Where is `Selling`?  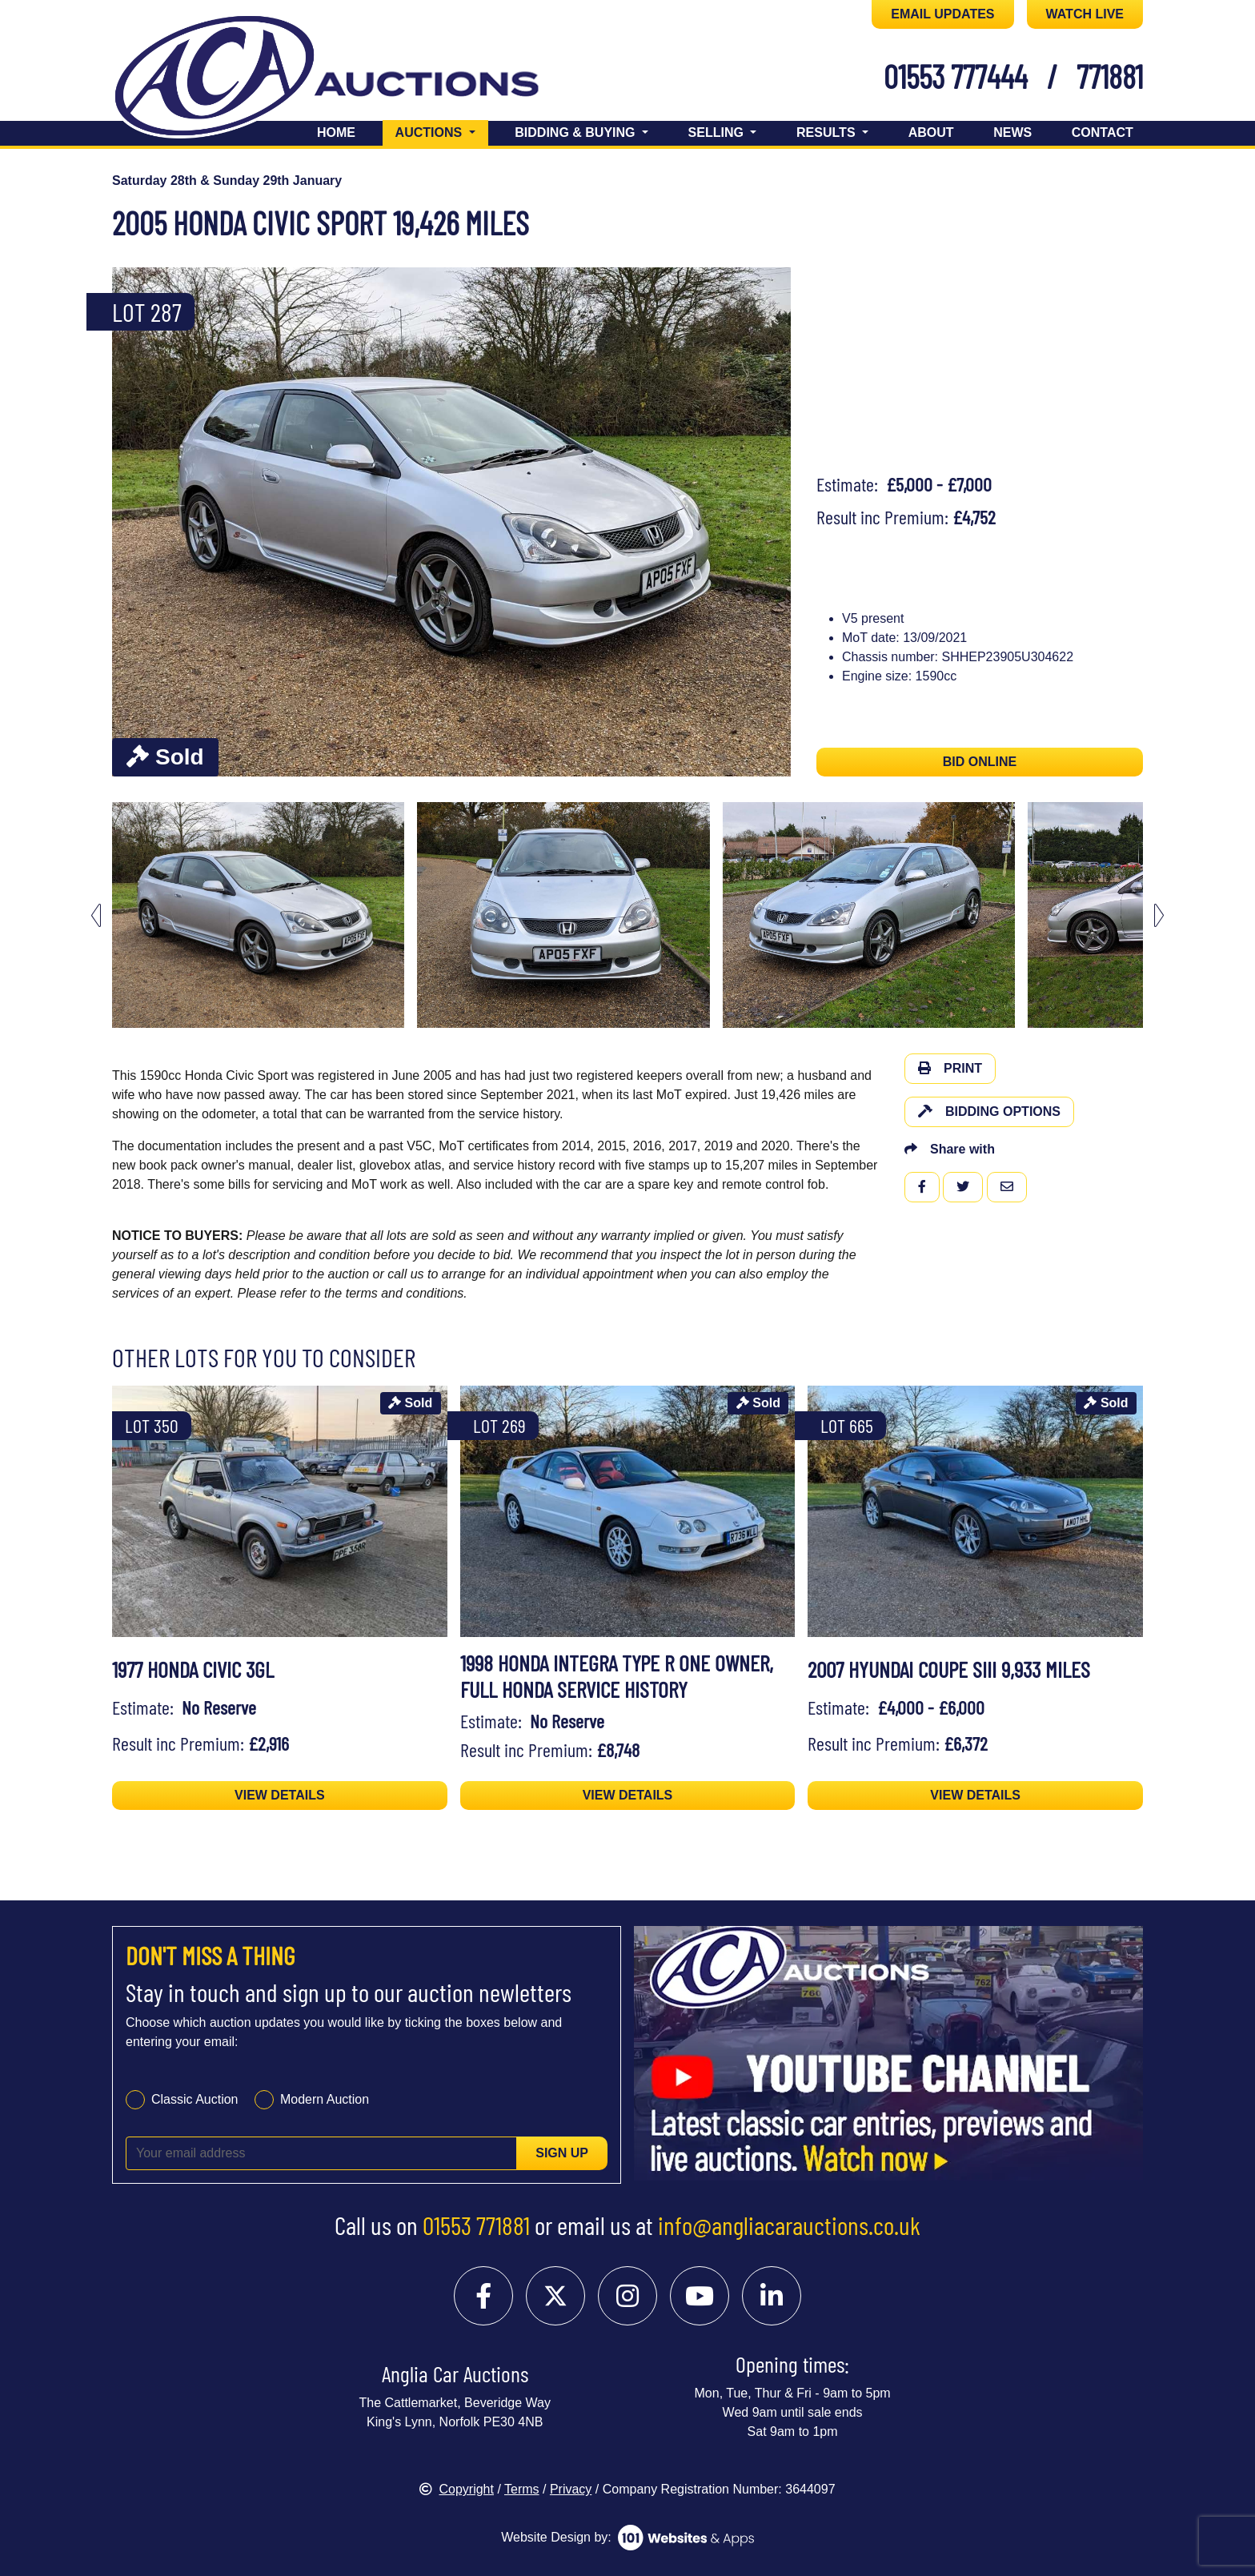 Selling is located at coordinates (718, 132).